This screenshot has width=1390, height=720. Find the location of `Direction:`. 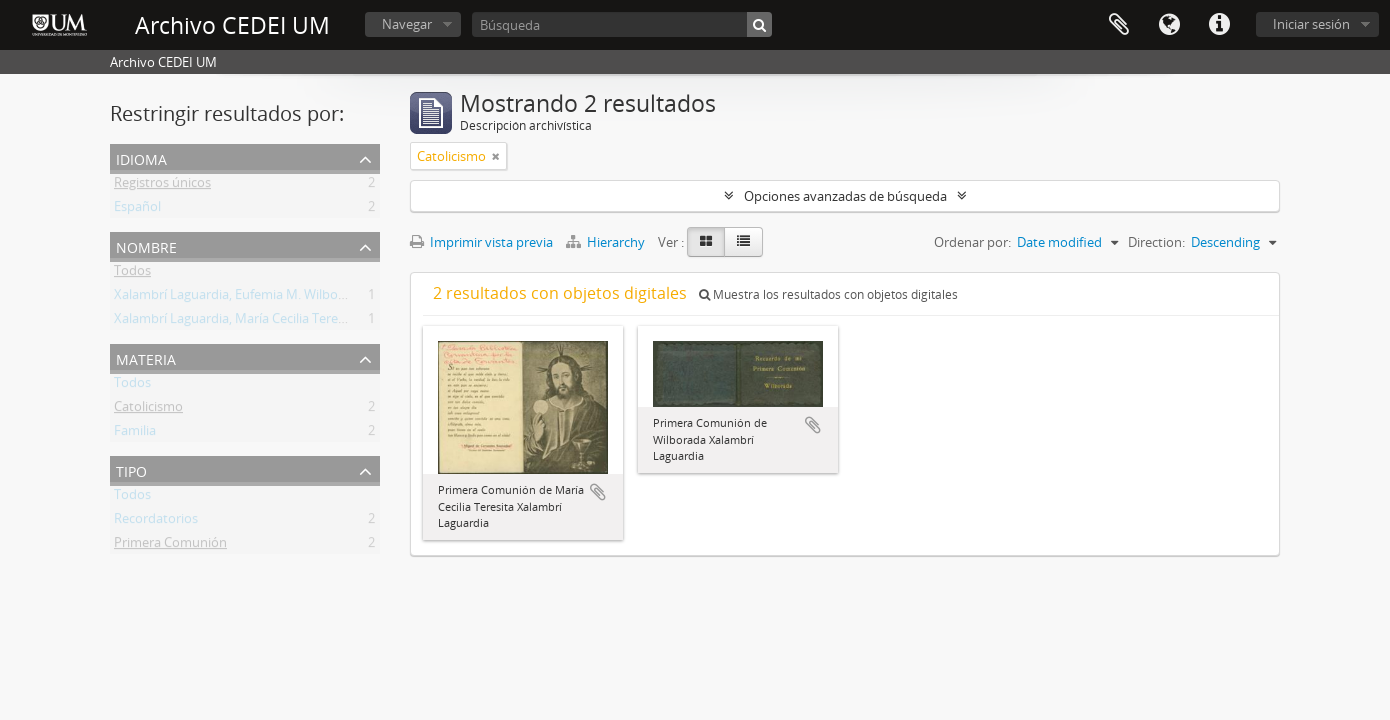

Direction: is located at coordinates (1156, 242).